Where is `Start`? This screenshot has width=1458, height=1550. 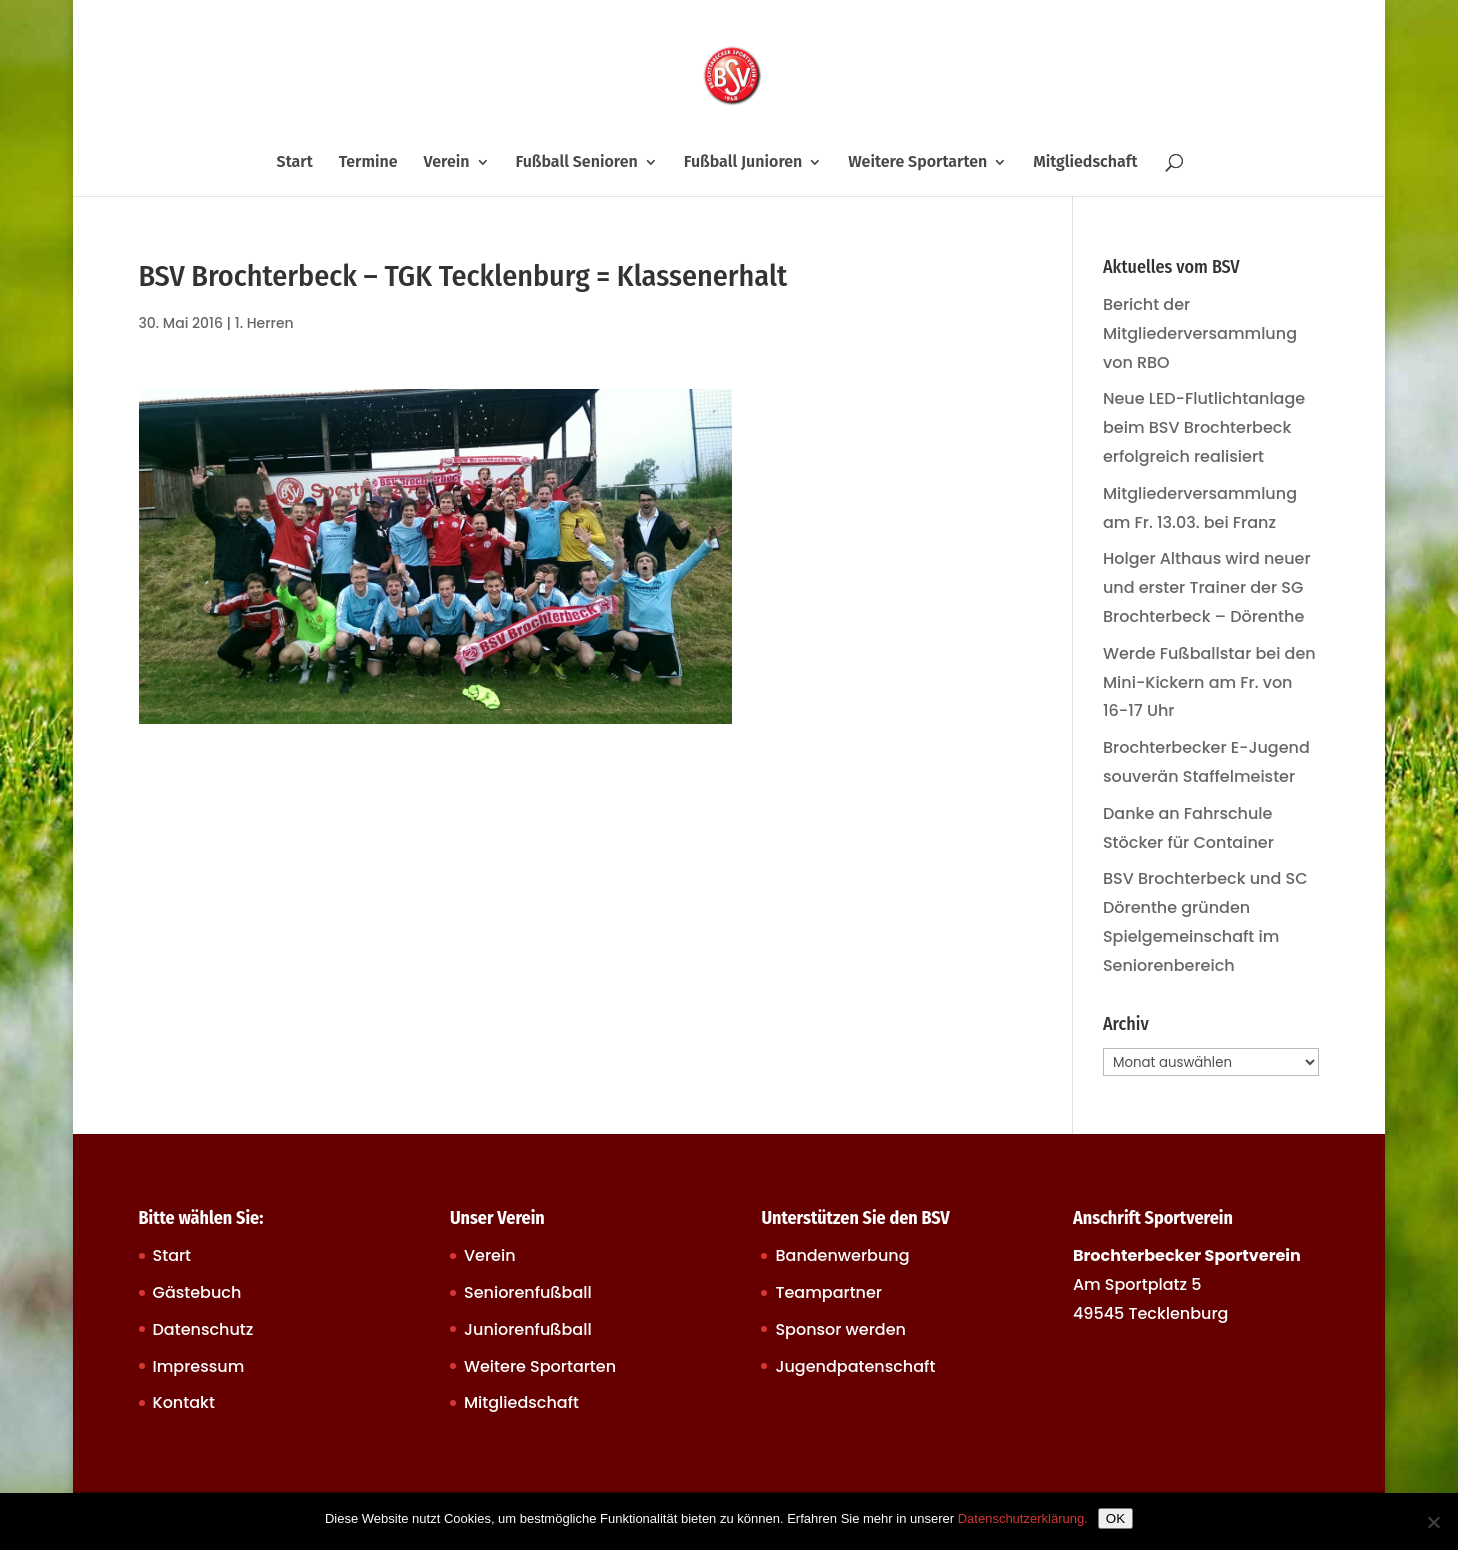 Start is located at coordinates (295, 163).